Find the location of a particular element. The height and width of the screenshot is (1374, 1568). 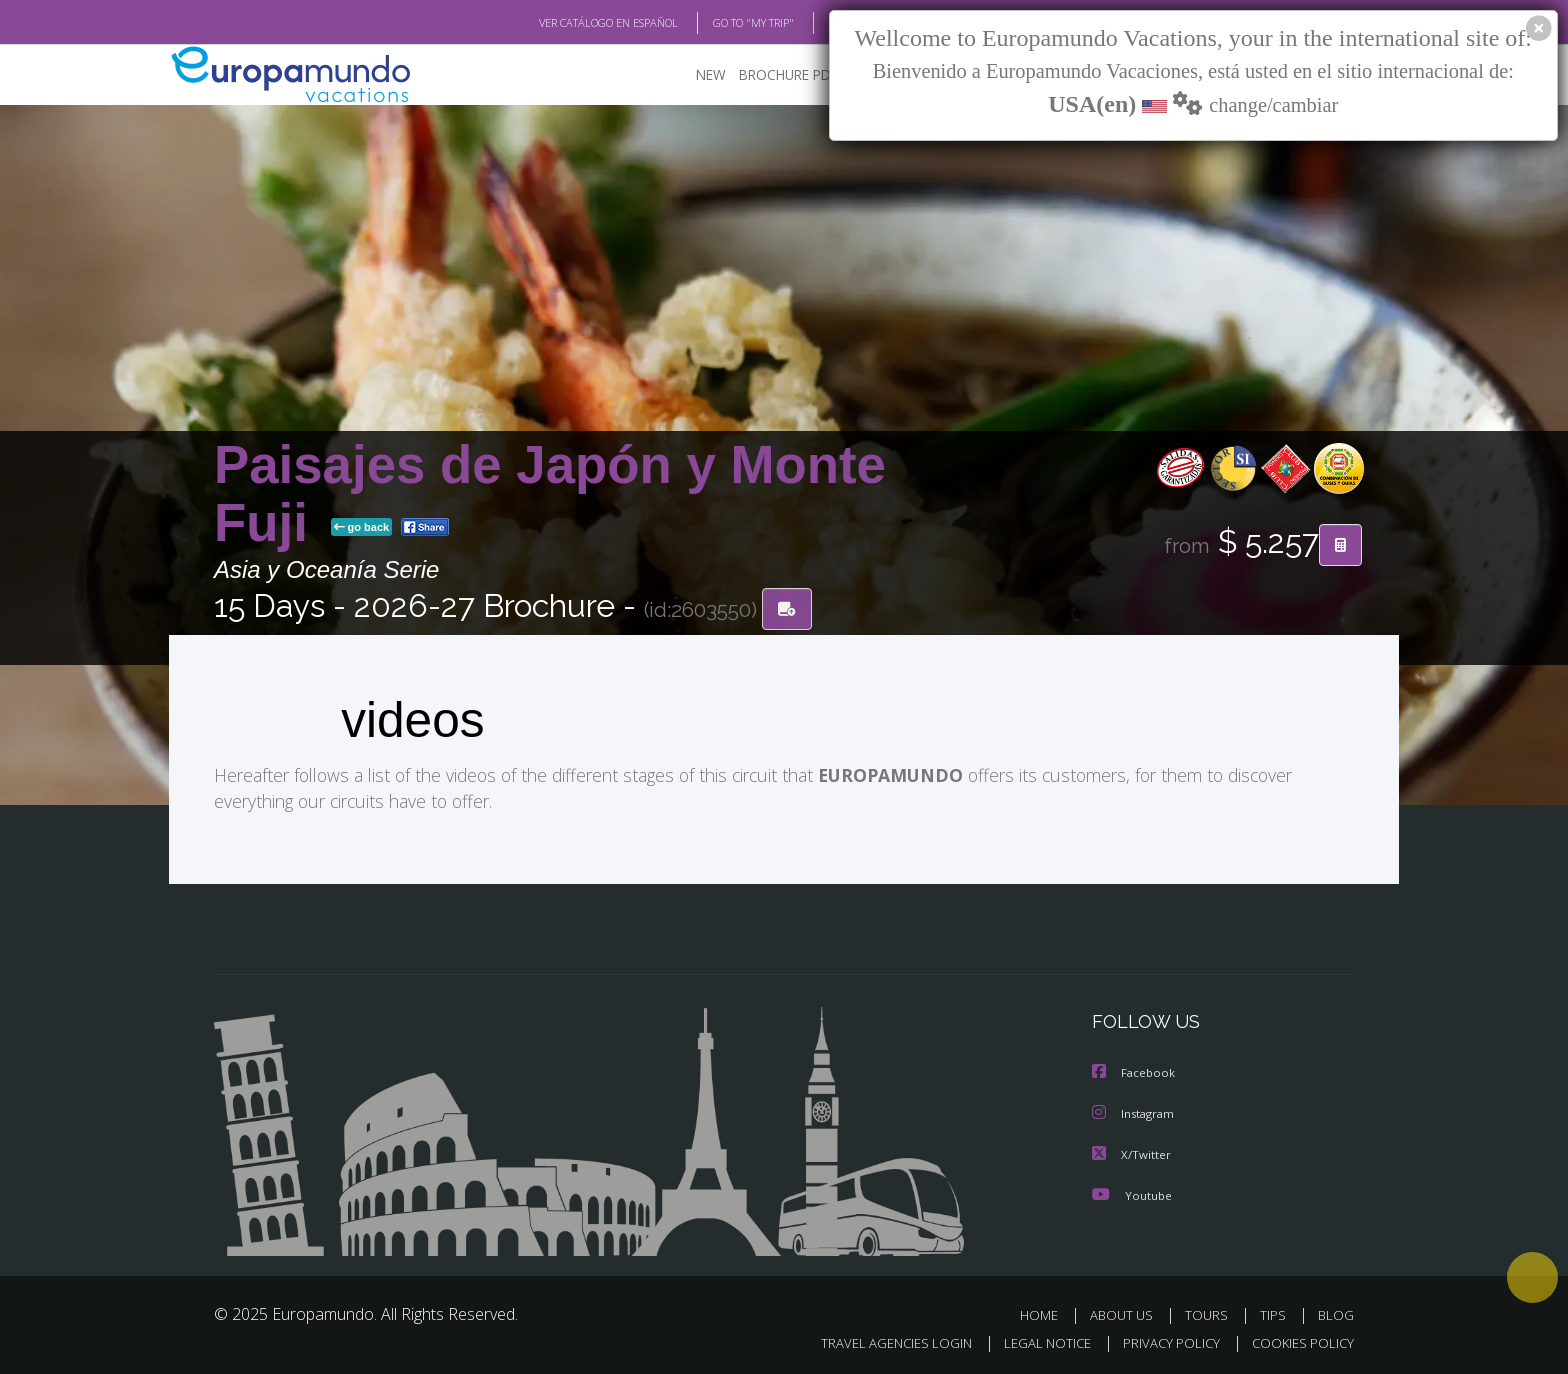

TRAVEL AGENCIES LOGIN is located at coordinates (877, 1340).